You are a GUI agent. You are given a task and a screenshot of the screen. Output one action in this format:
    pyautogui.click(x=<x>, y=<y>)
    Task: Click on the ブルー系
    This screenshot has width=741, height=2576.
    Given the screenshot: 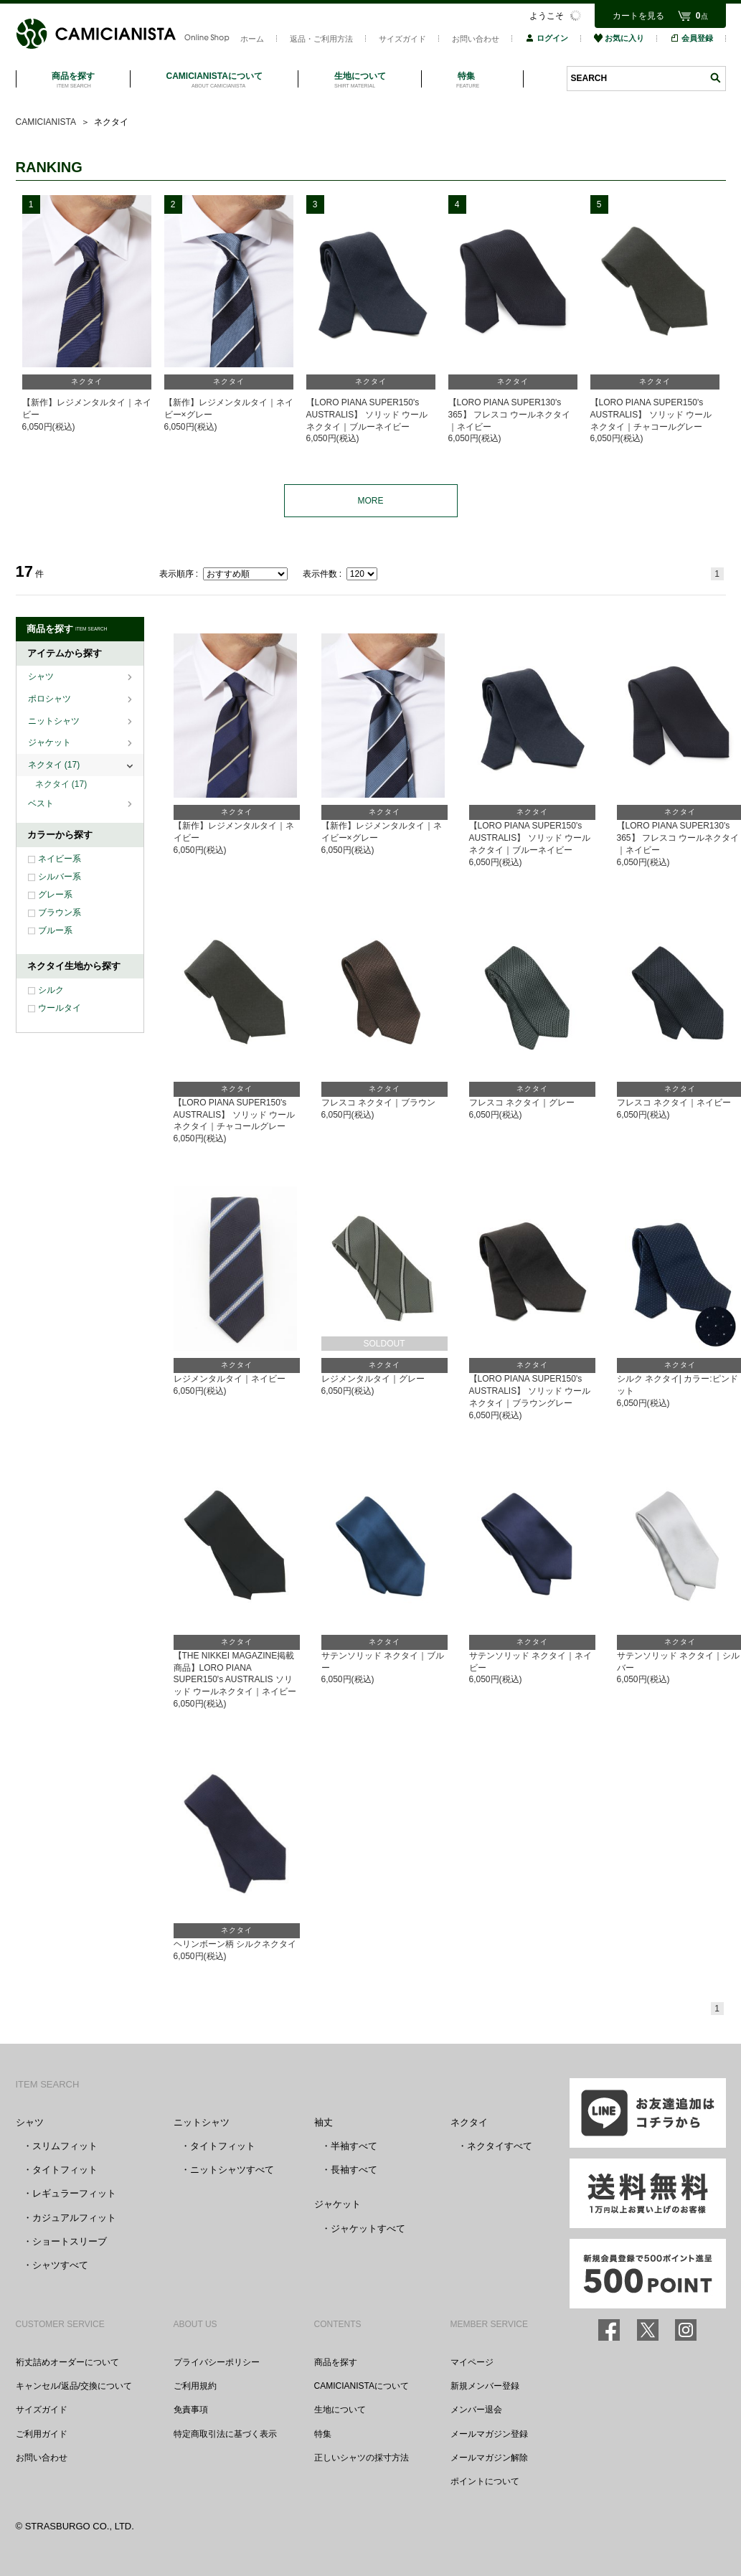 What is the action you would take?
    pyautogui.click(x=55, y=930)
    